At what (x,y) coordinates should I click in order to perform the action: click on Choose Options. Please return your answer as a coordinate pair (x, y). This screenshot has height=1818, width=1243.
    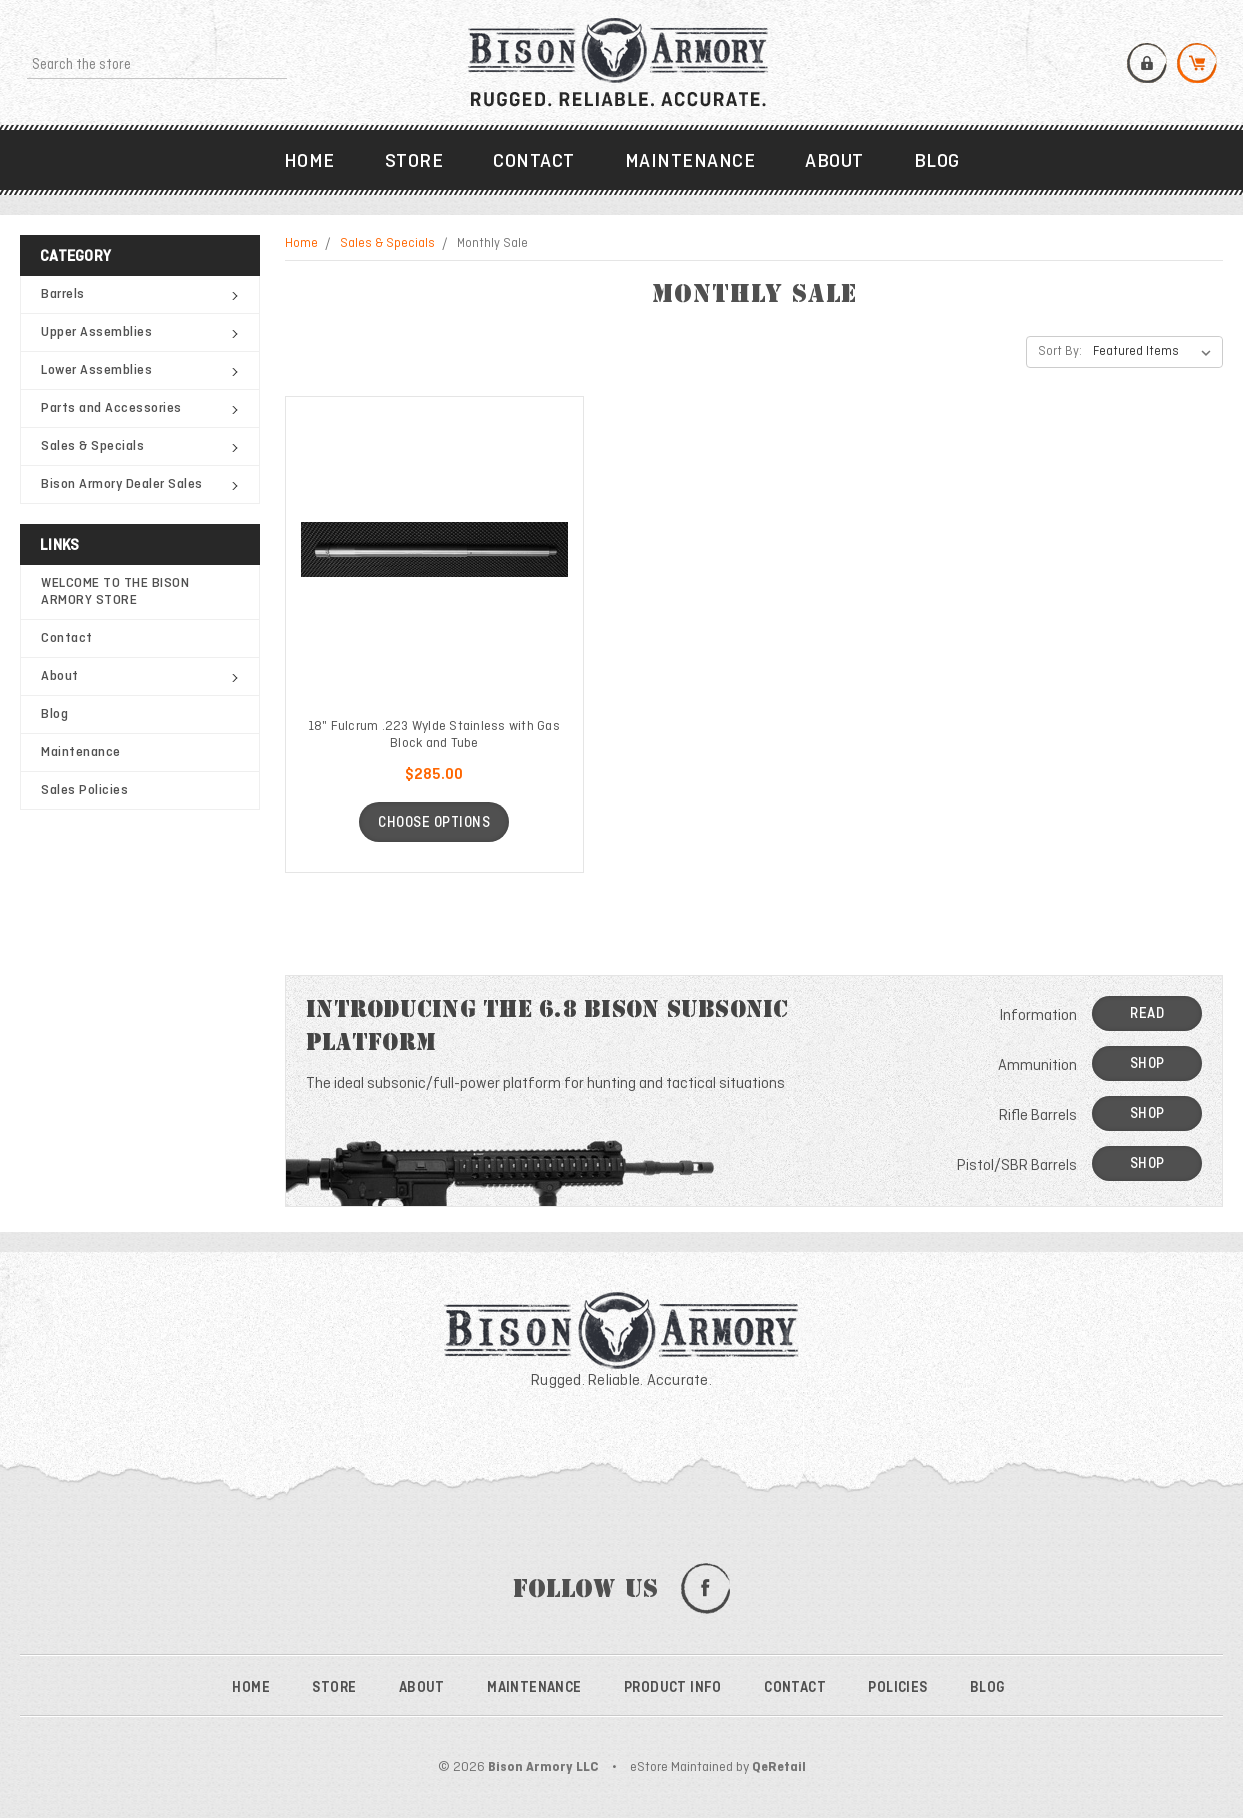
    Looking at the image, I should click on (434, 823).